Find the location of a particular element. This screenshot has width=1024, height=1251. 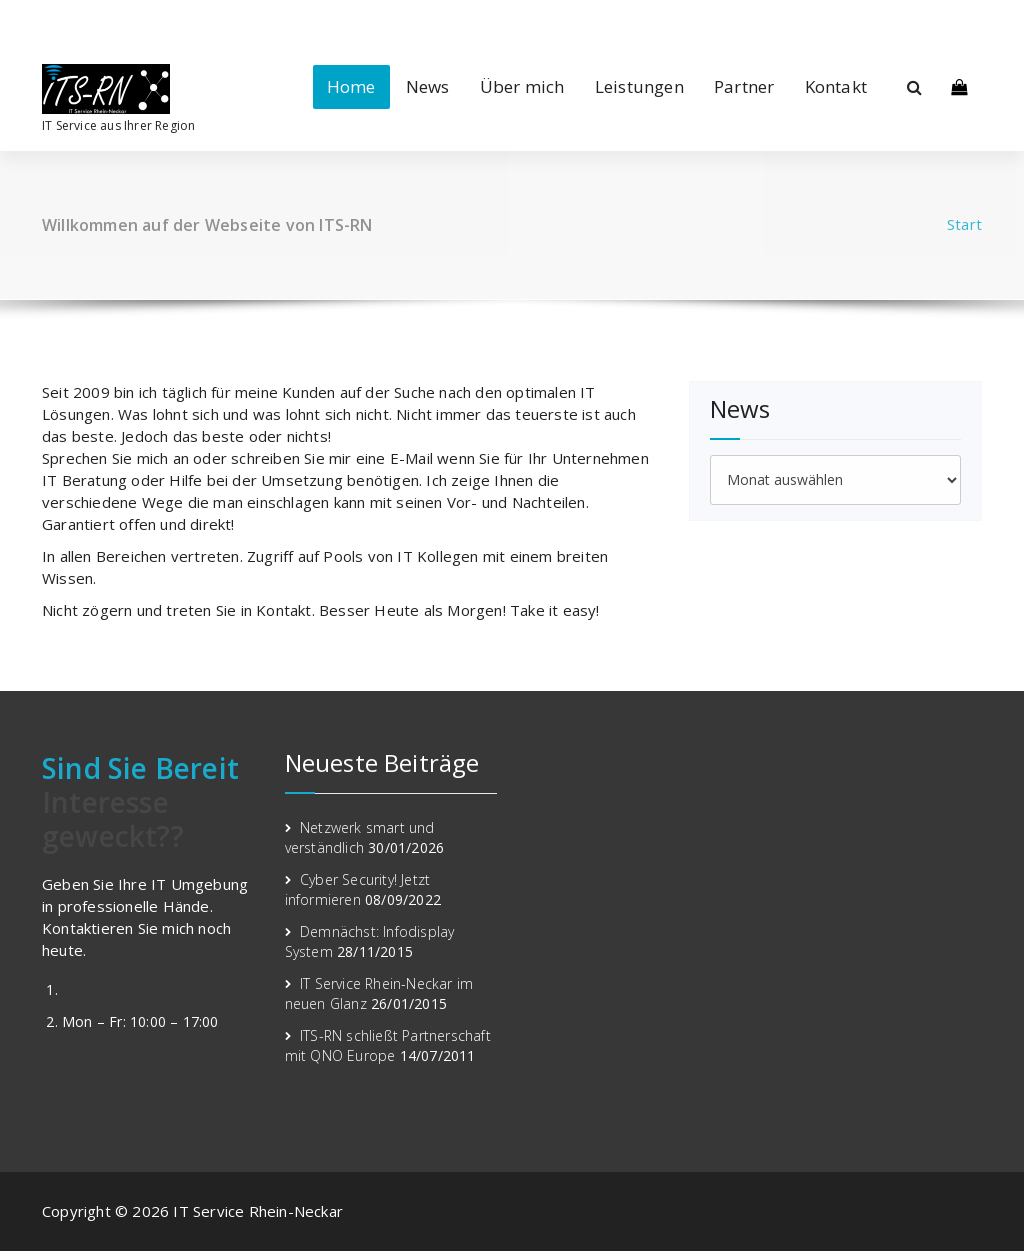

Kontakt is located at coordinates (836, 86).